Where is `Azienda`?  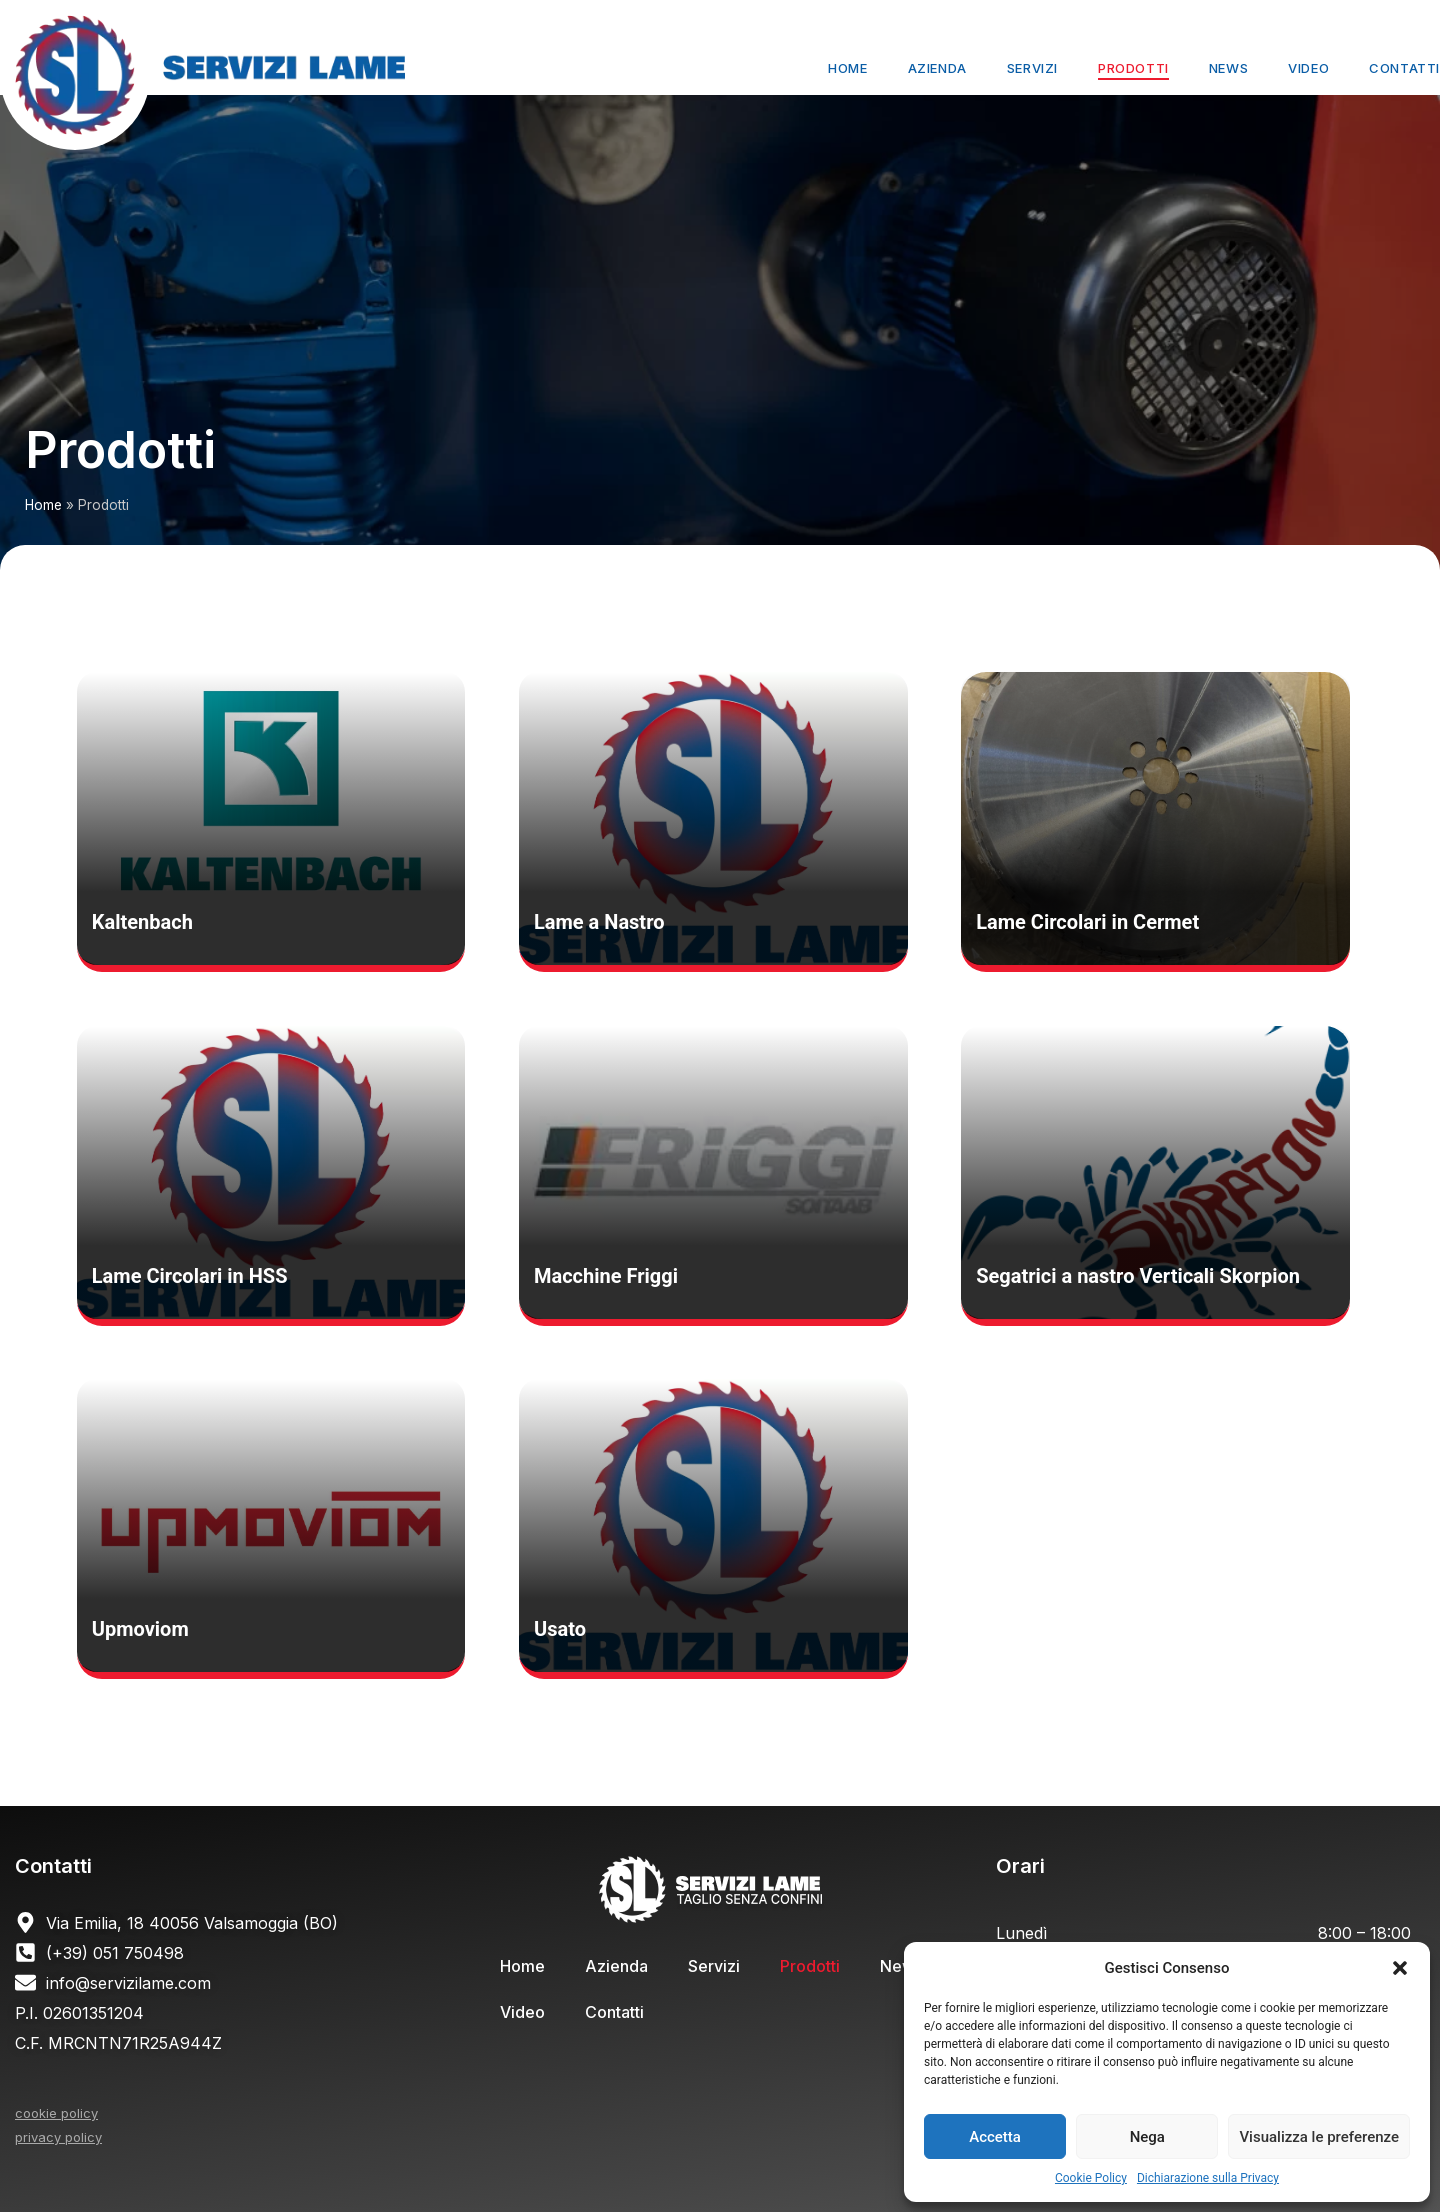 Azienda is located at coordinates (937, 68).